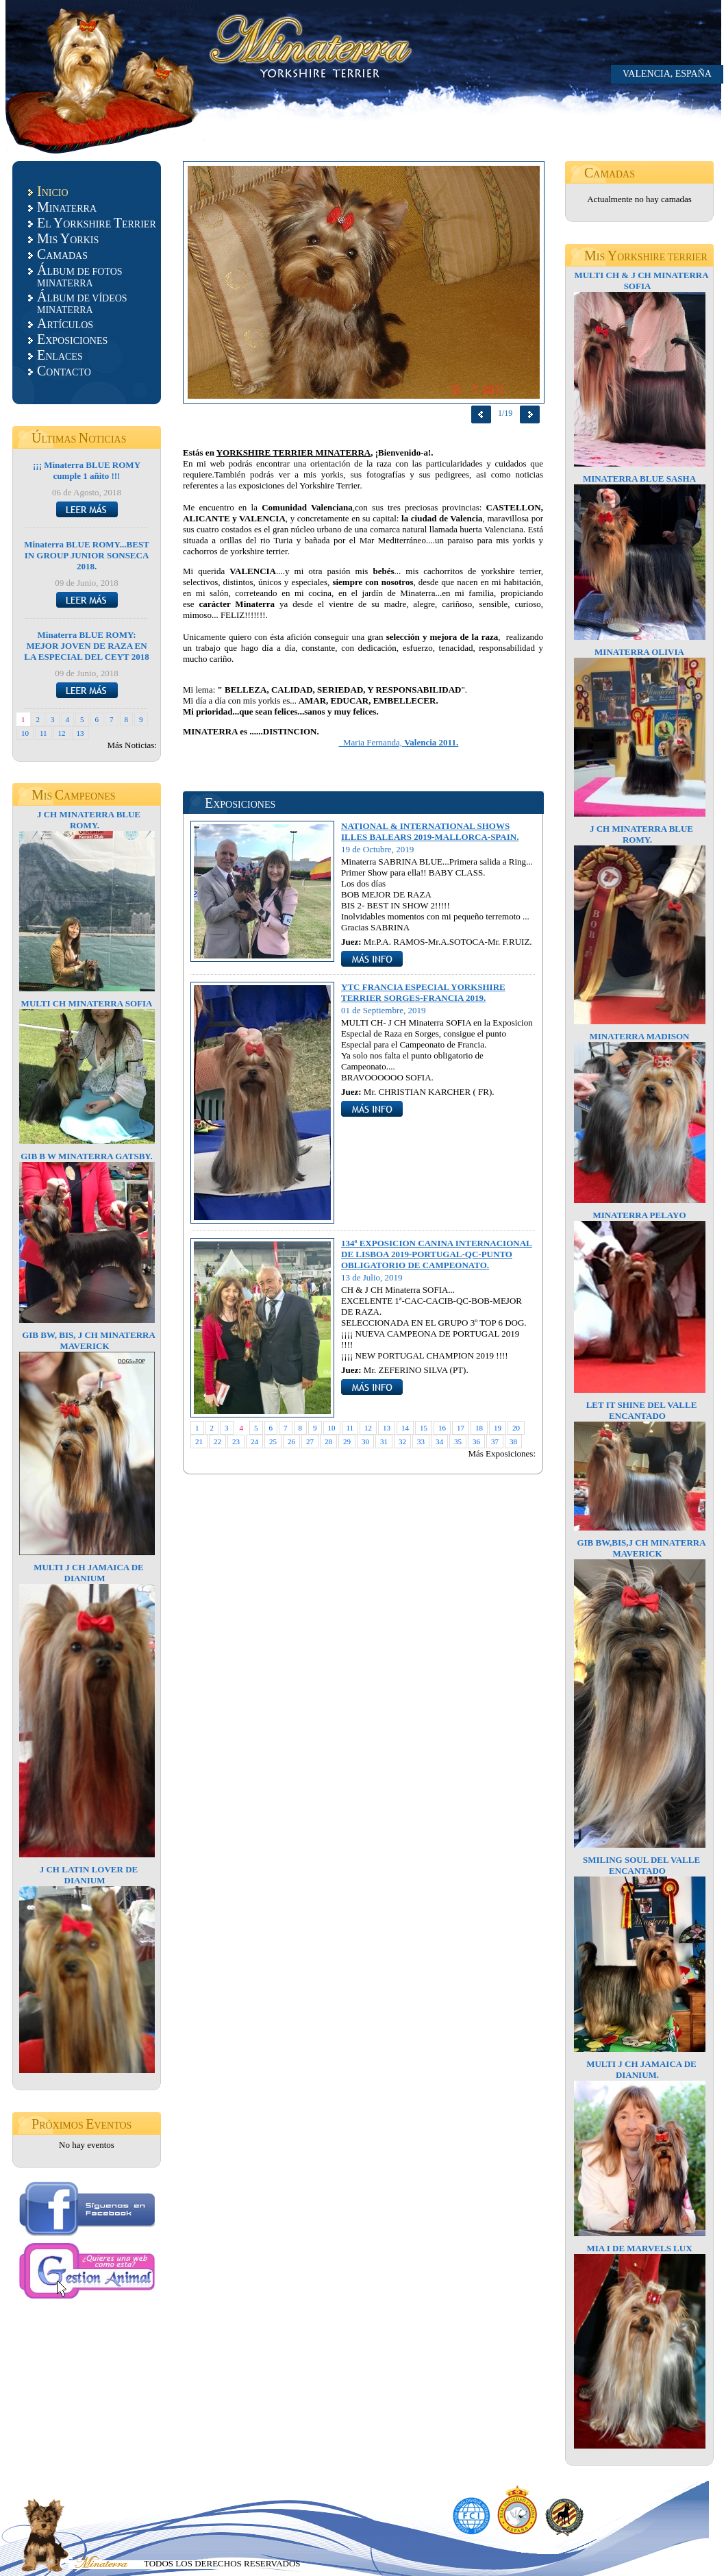  Describe the element at coordinates (399, 742) in the screenshot. I see `Maria Fernanda,` at that location.